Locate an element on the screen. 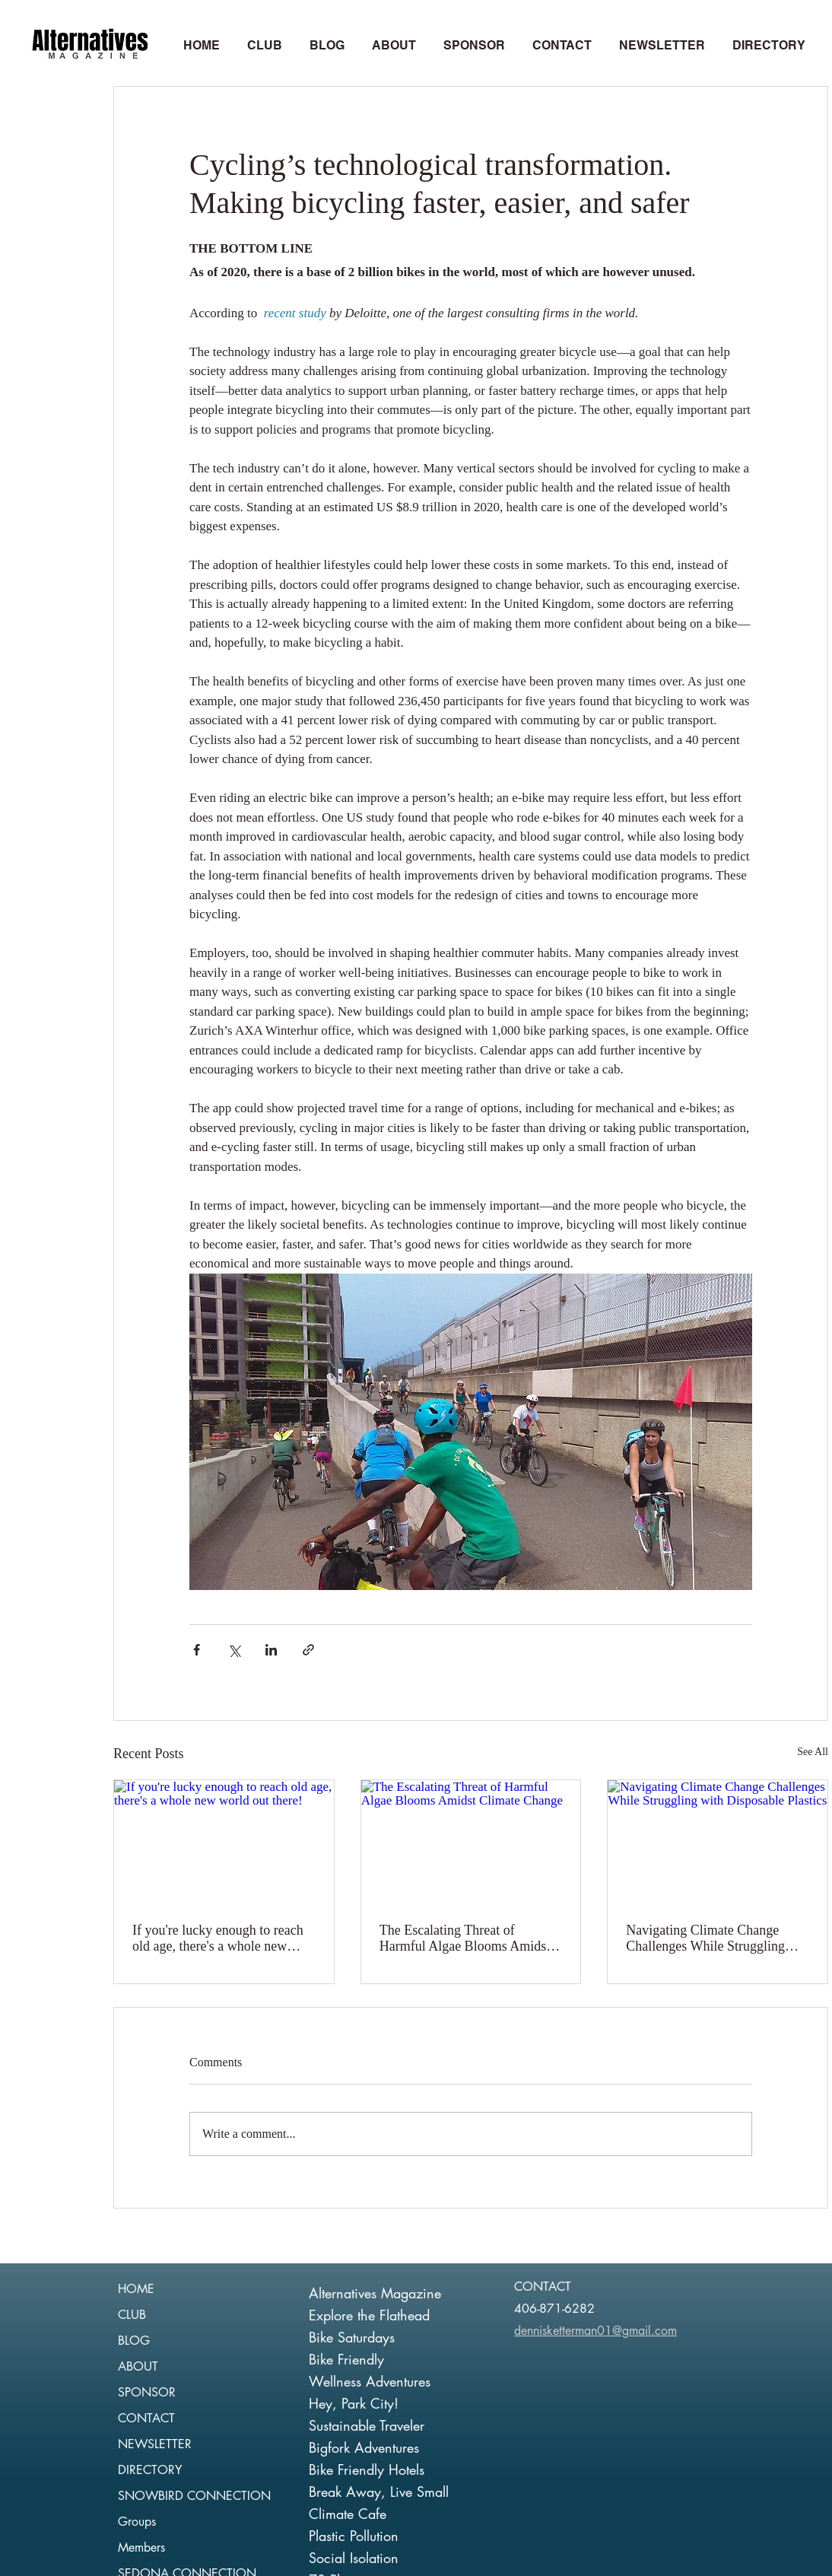 The height and width of the screenshot is (2576, 832). [Share via link] is located at coordinates (308, 1650).